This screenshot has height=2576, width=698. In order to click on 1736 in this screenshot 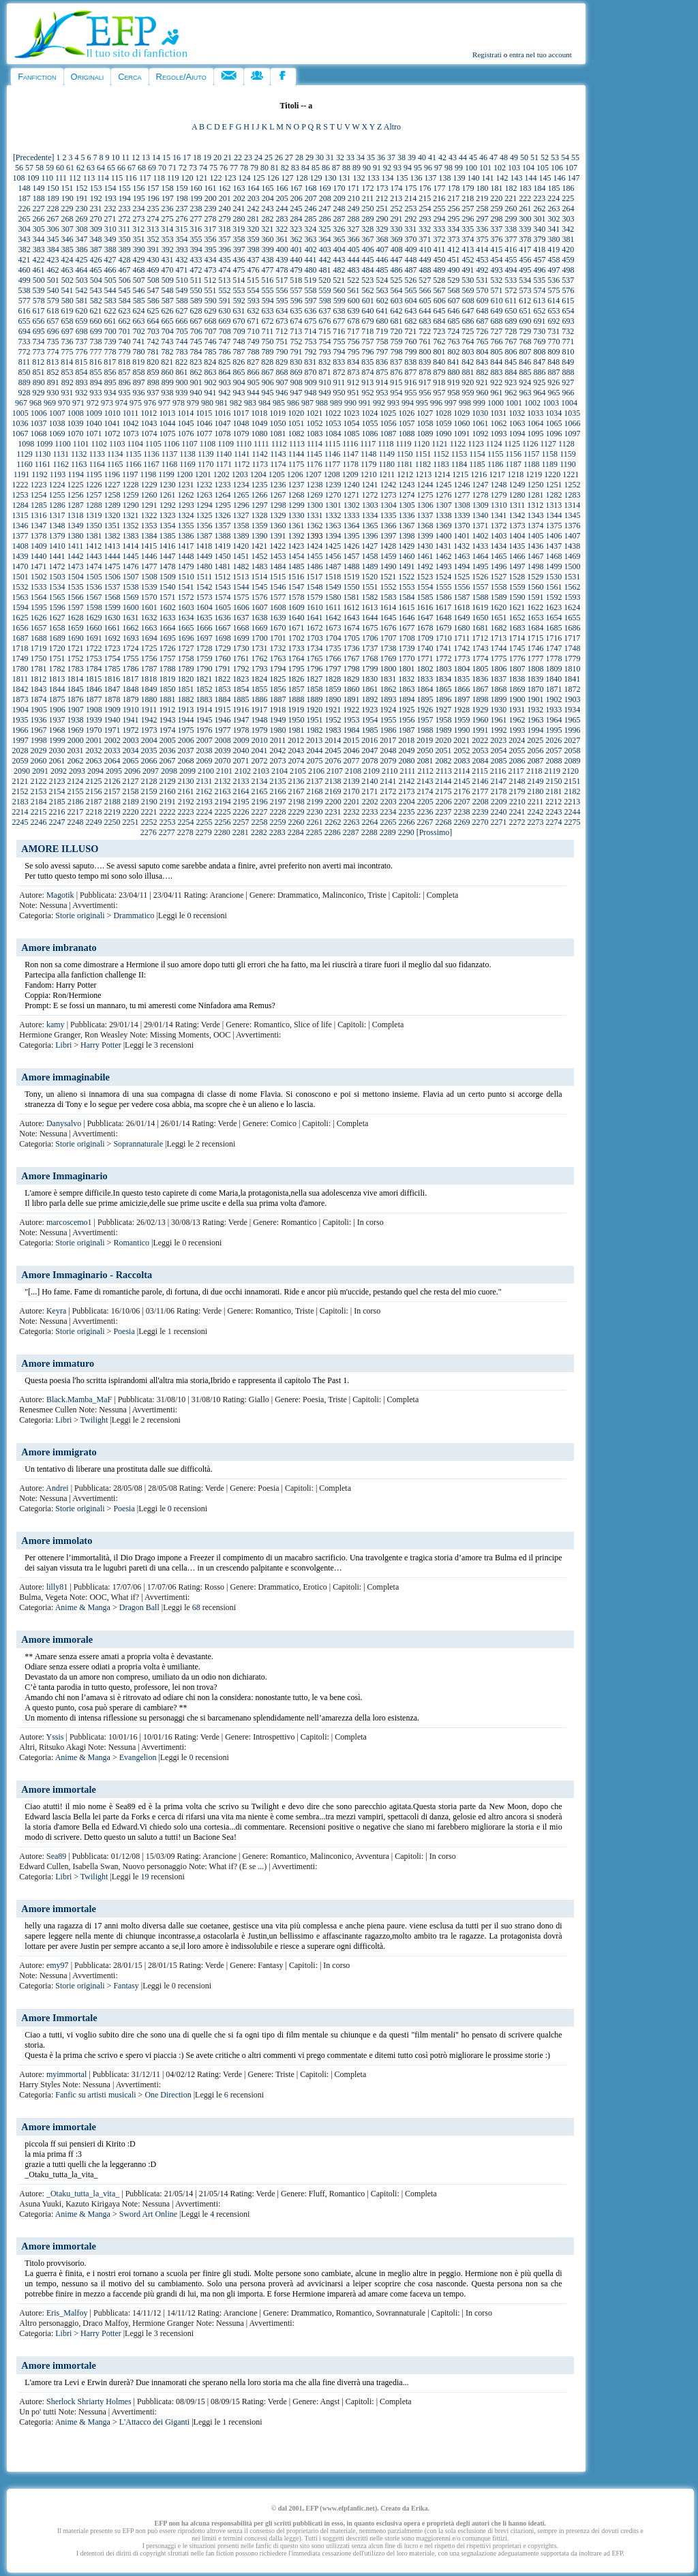, I will do `click(351, 648)`.